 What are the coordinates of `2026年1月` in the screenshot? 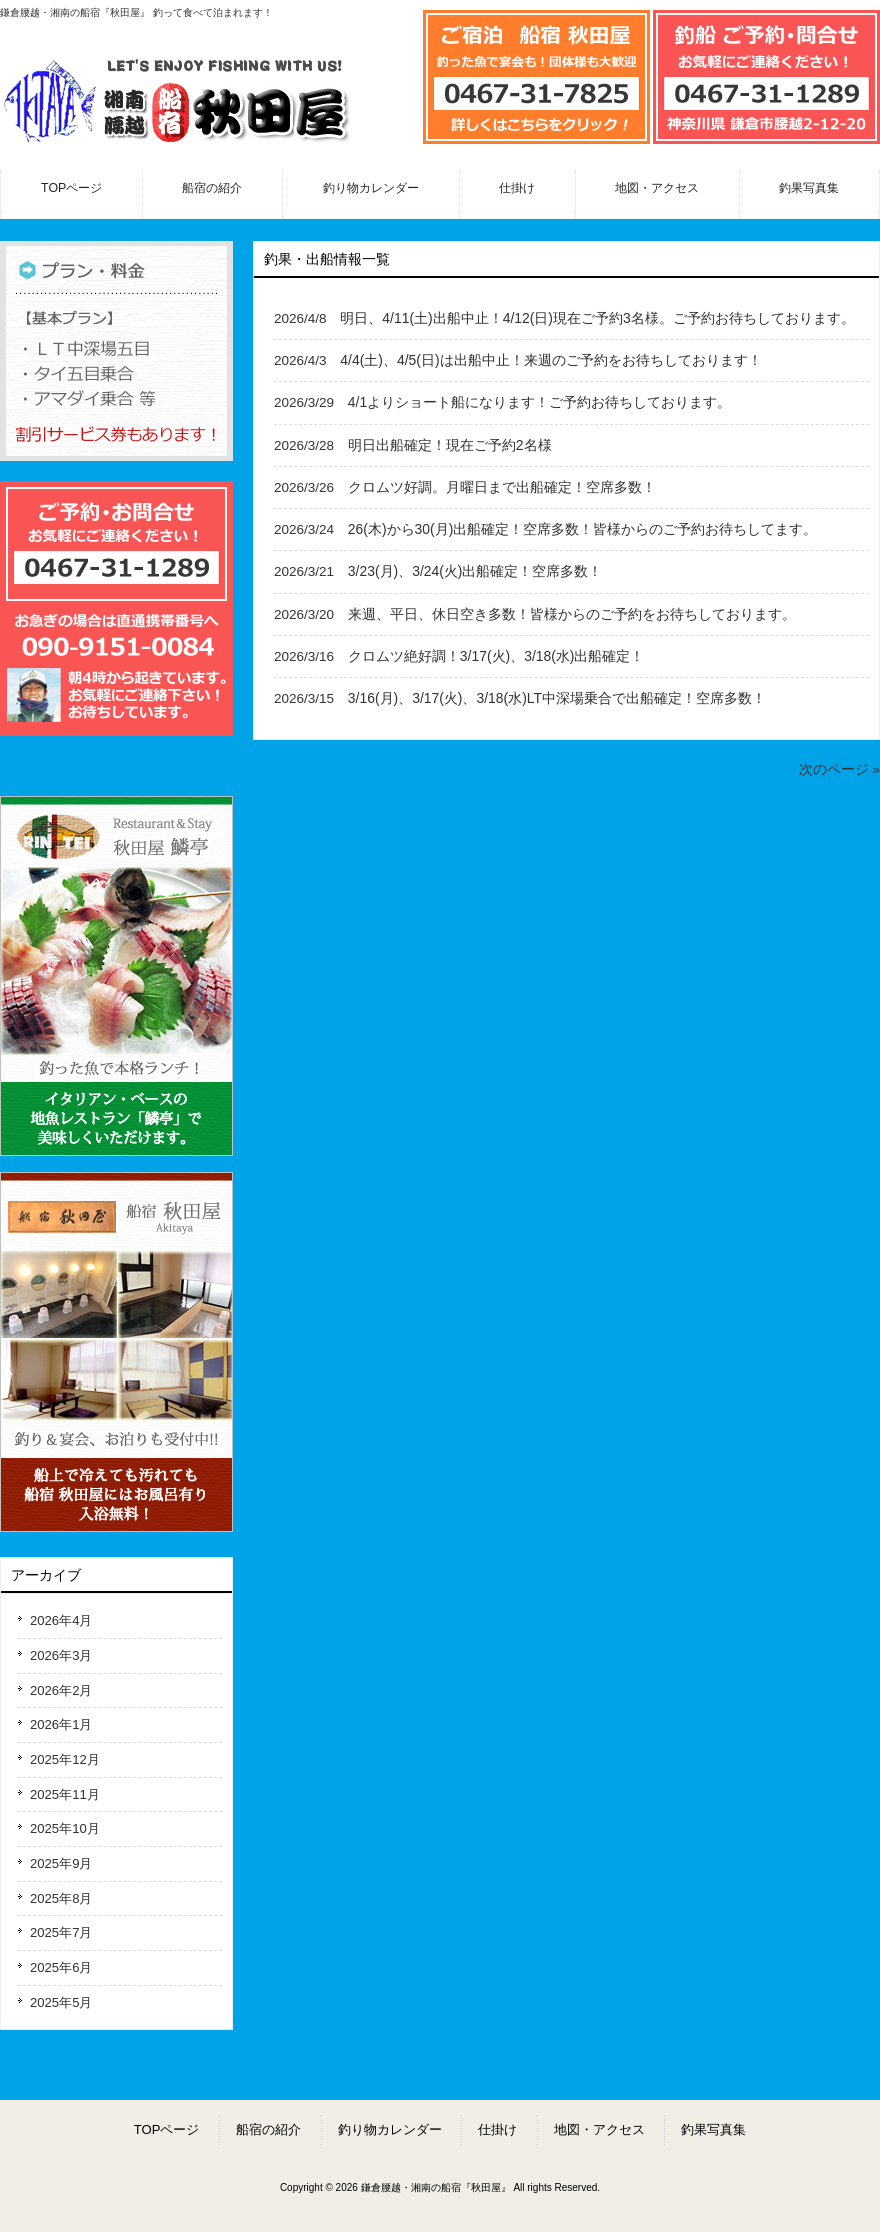 It's located at (61, 1724).